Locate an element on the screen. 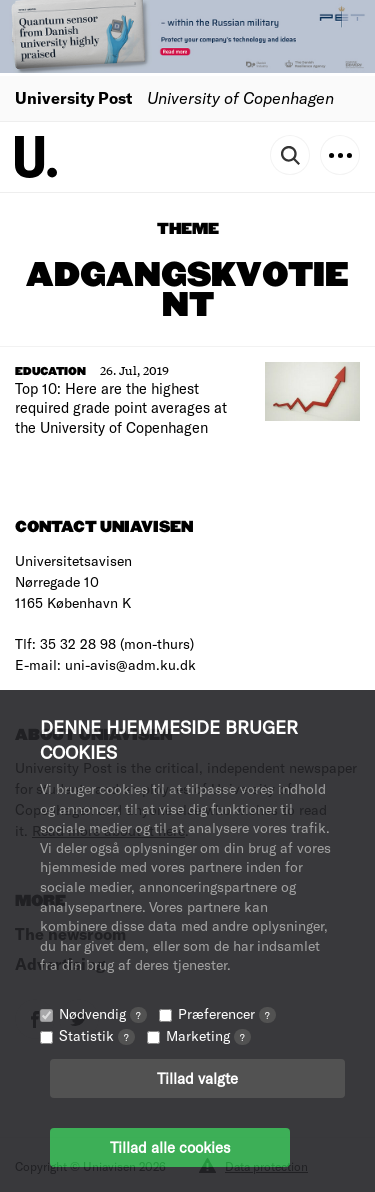  Tillad valgte is located at coordinates (197, 1078).